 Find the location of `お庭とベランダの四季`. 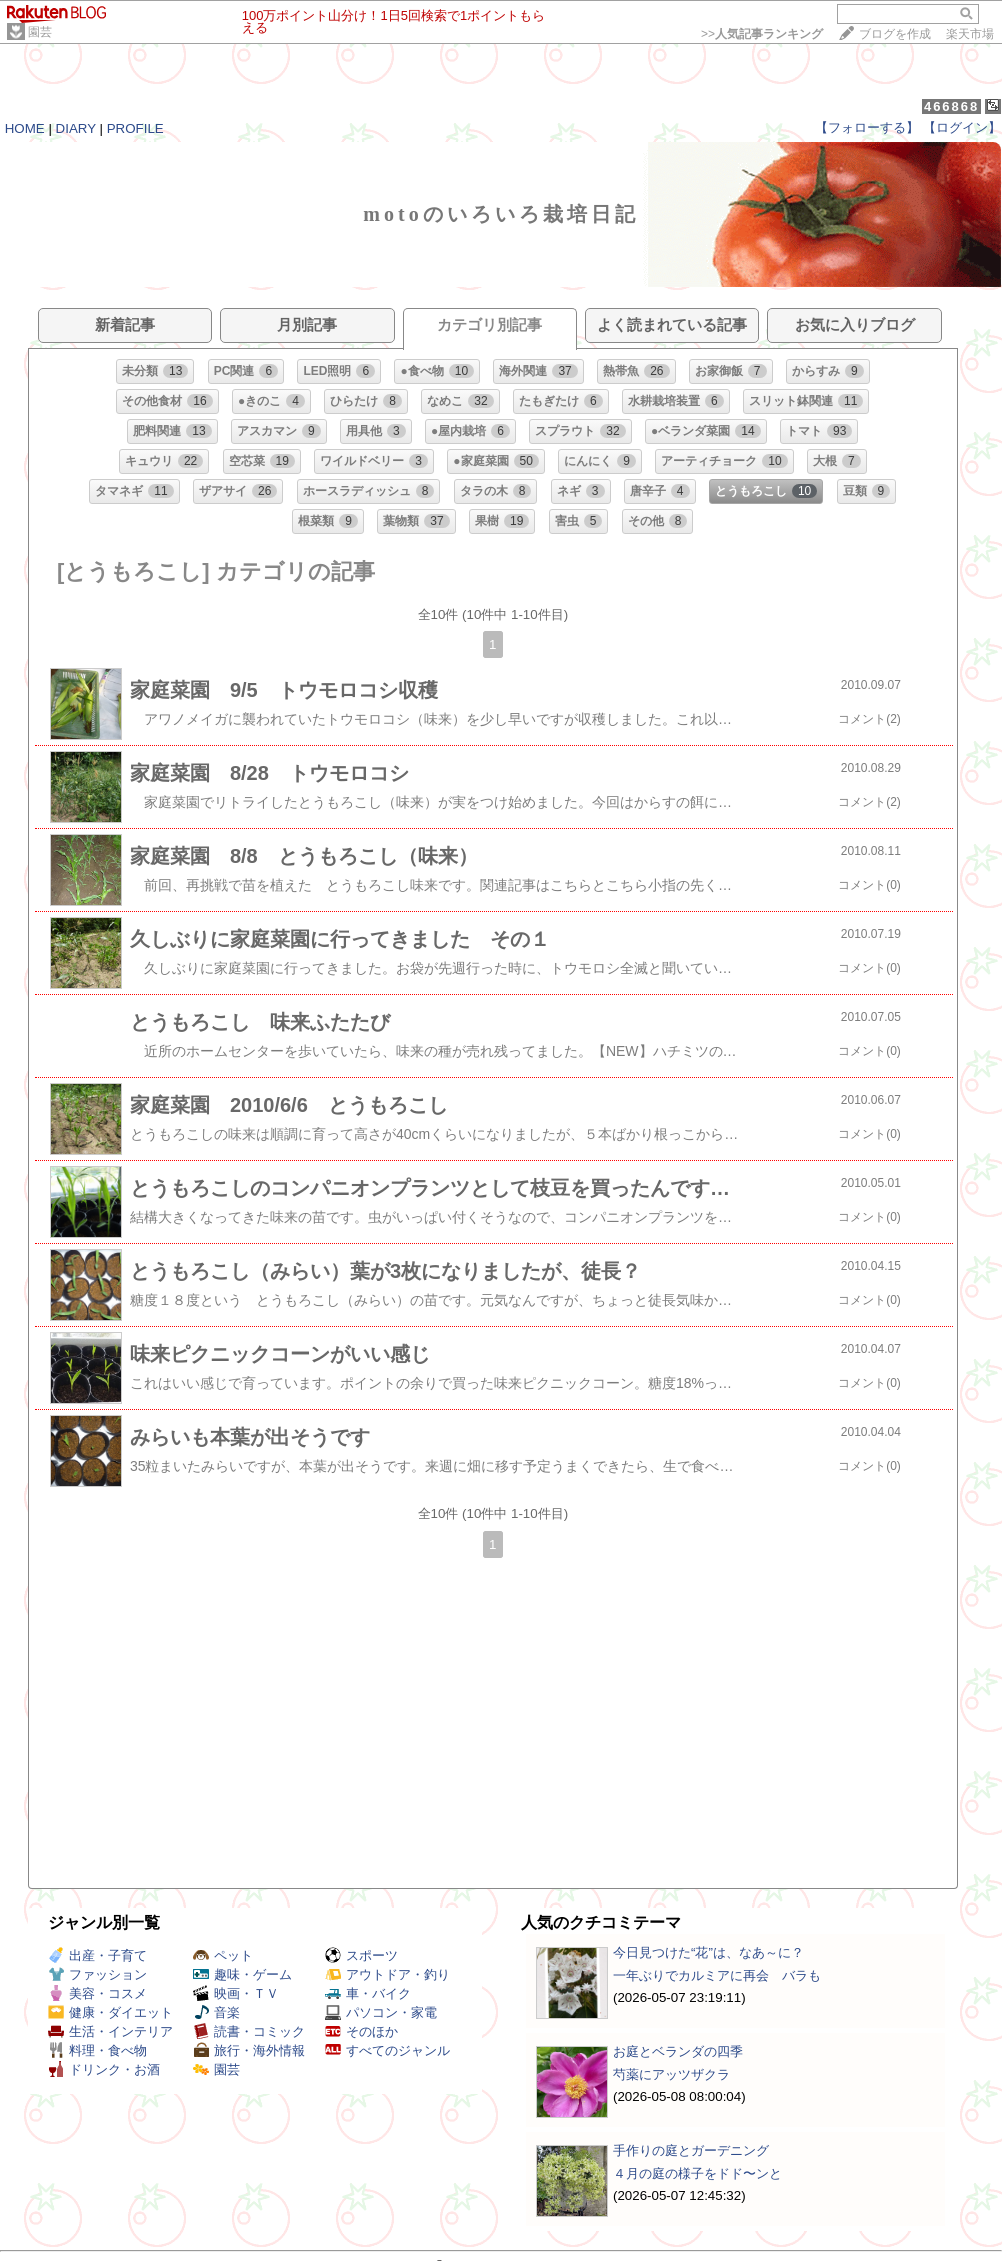

お庭とベランダの四季 is located at coordinates (678, 2051).